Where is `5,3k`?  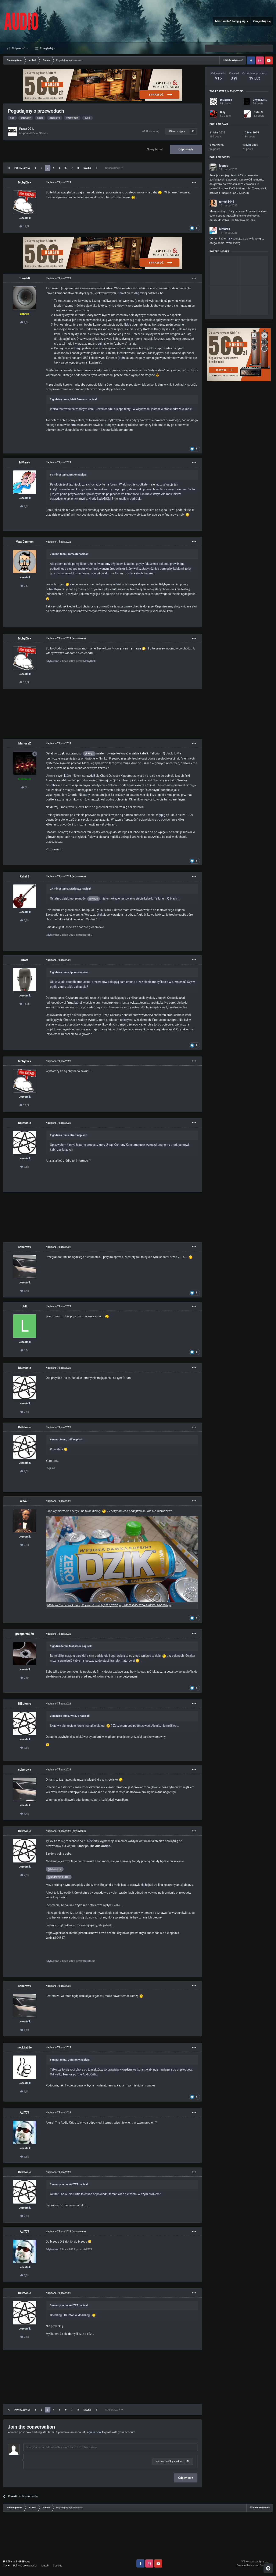
5,3k is located at coordinates (24, 2156).